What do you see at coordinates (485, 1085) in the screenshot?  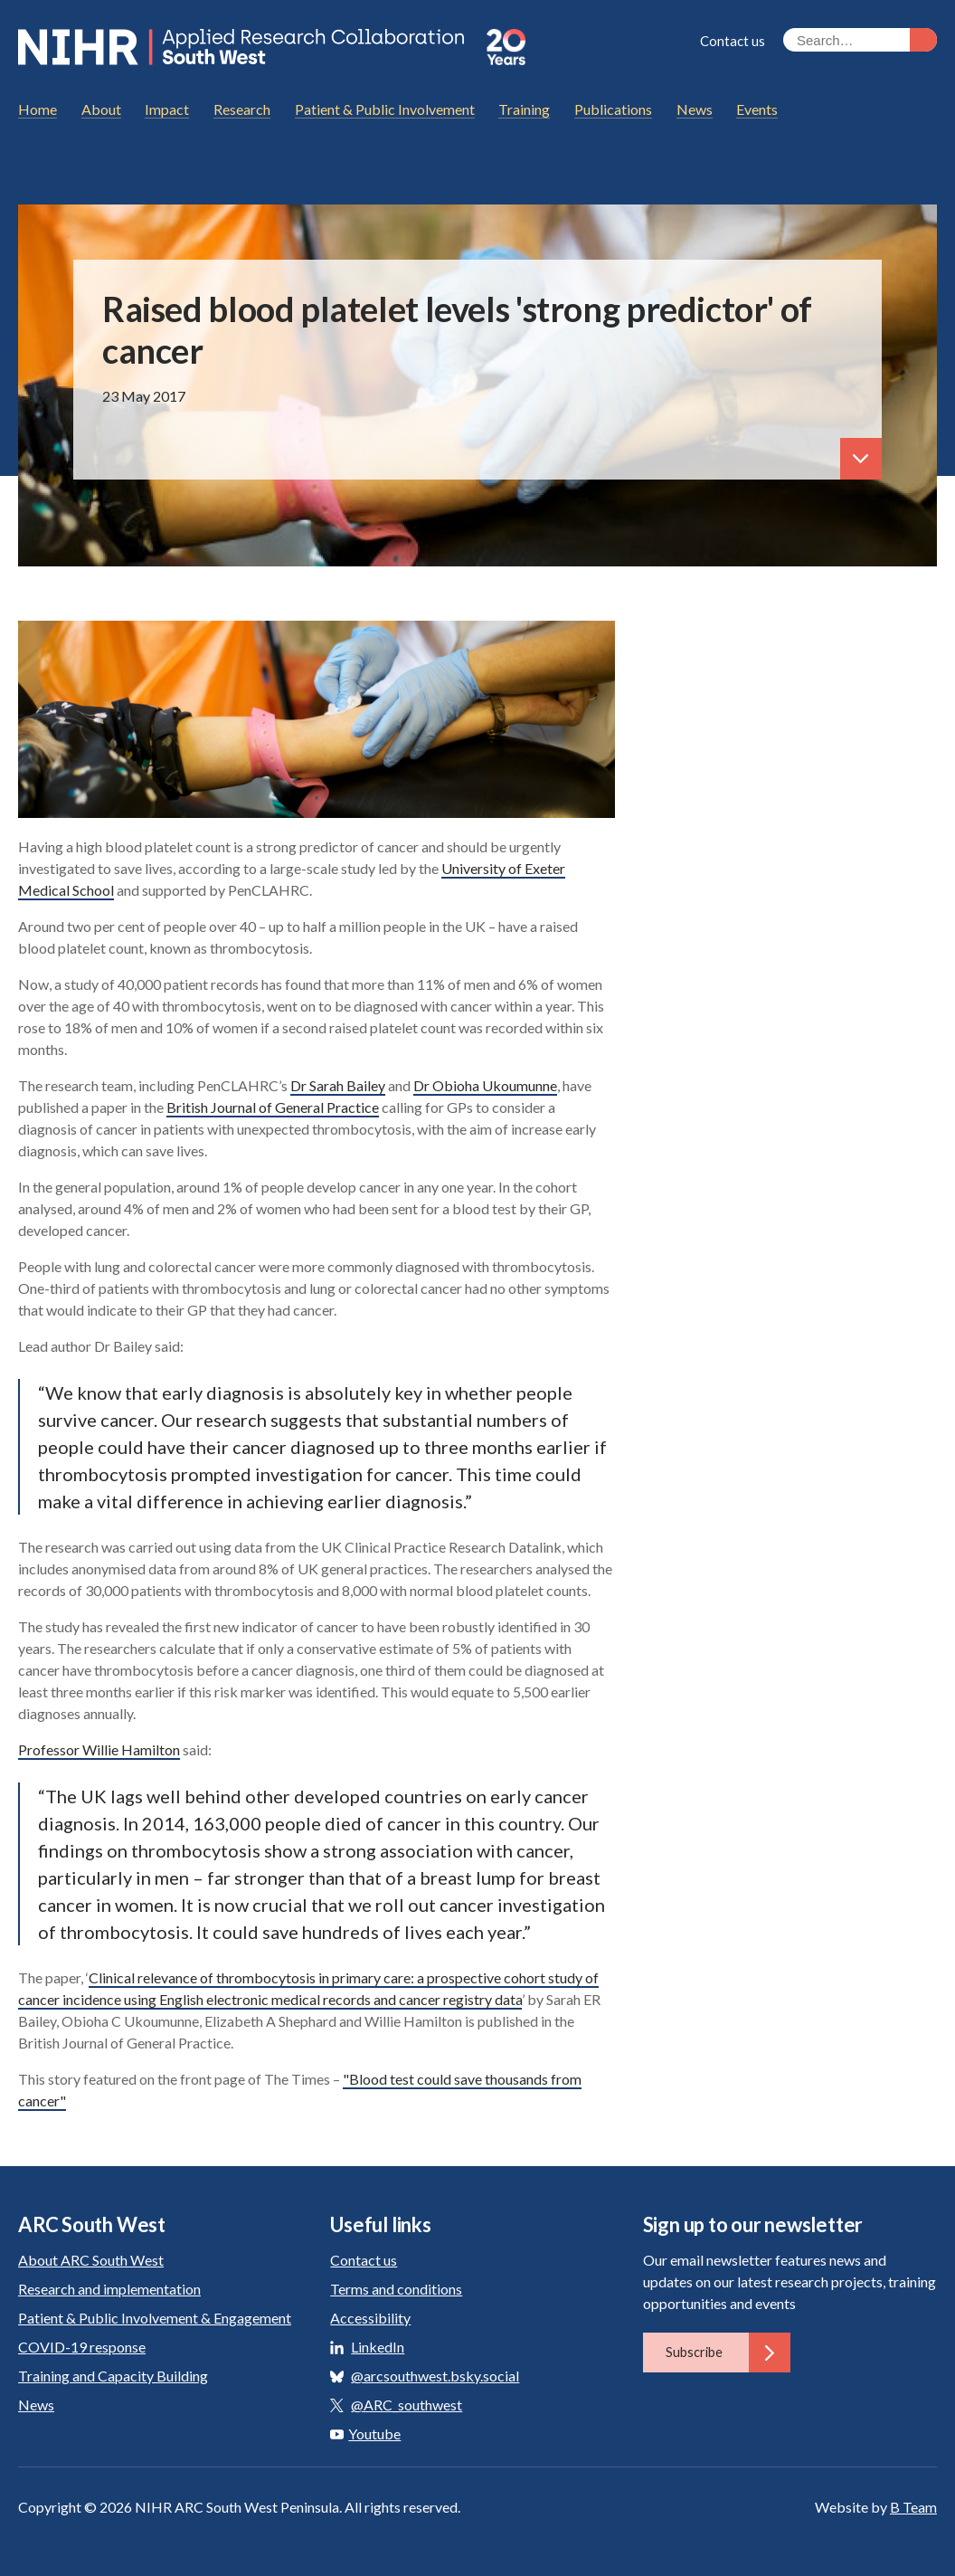 I see `Dr Obioha Ukoumunne` at bounding box center [485, 1085].